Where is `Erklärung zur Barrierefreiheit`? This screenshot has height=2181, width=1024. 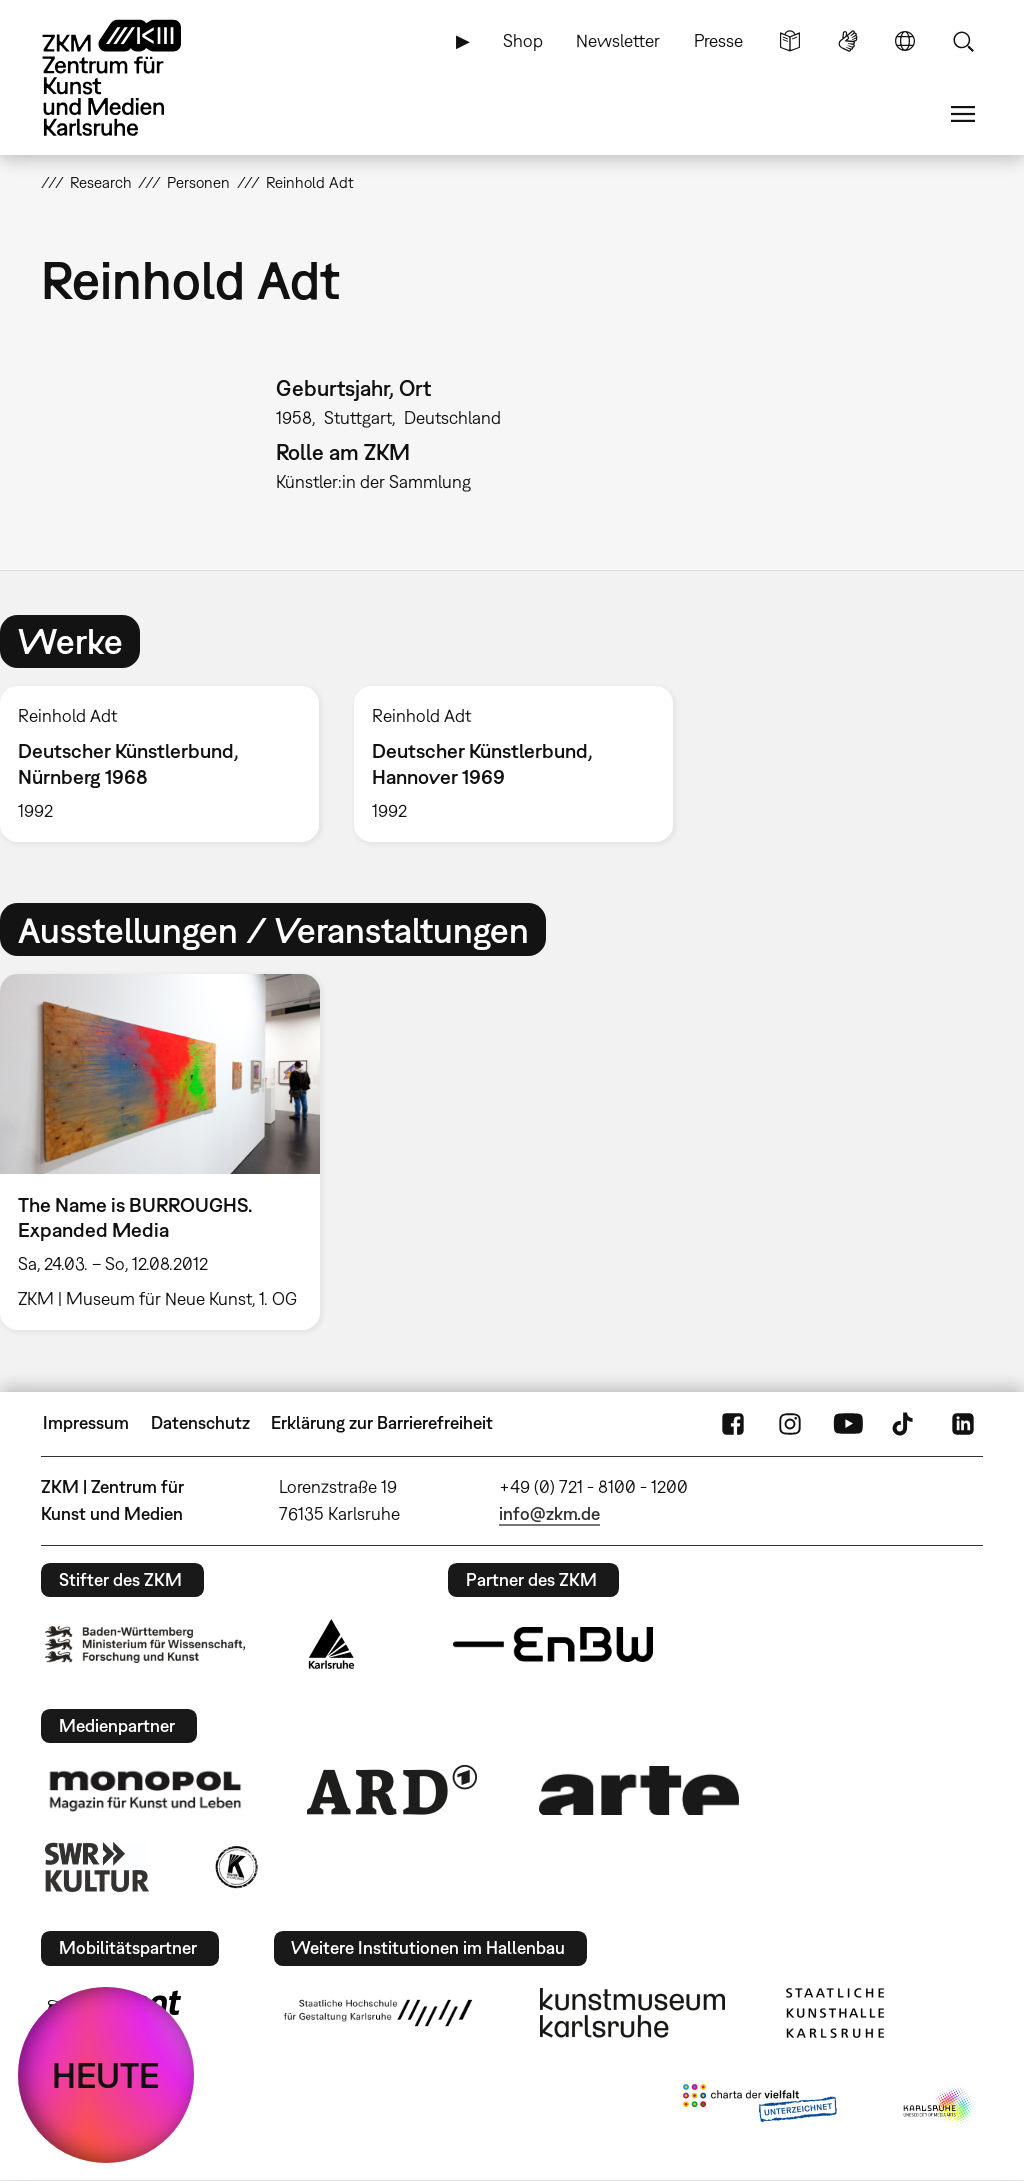 Erklärung zur Barrierefreiheit is located at coordinates (382, 1422).